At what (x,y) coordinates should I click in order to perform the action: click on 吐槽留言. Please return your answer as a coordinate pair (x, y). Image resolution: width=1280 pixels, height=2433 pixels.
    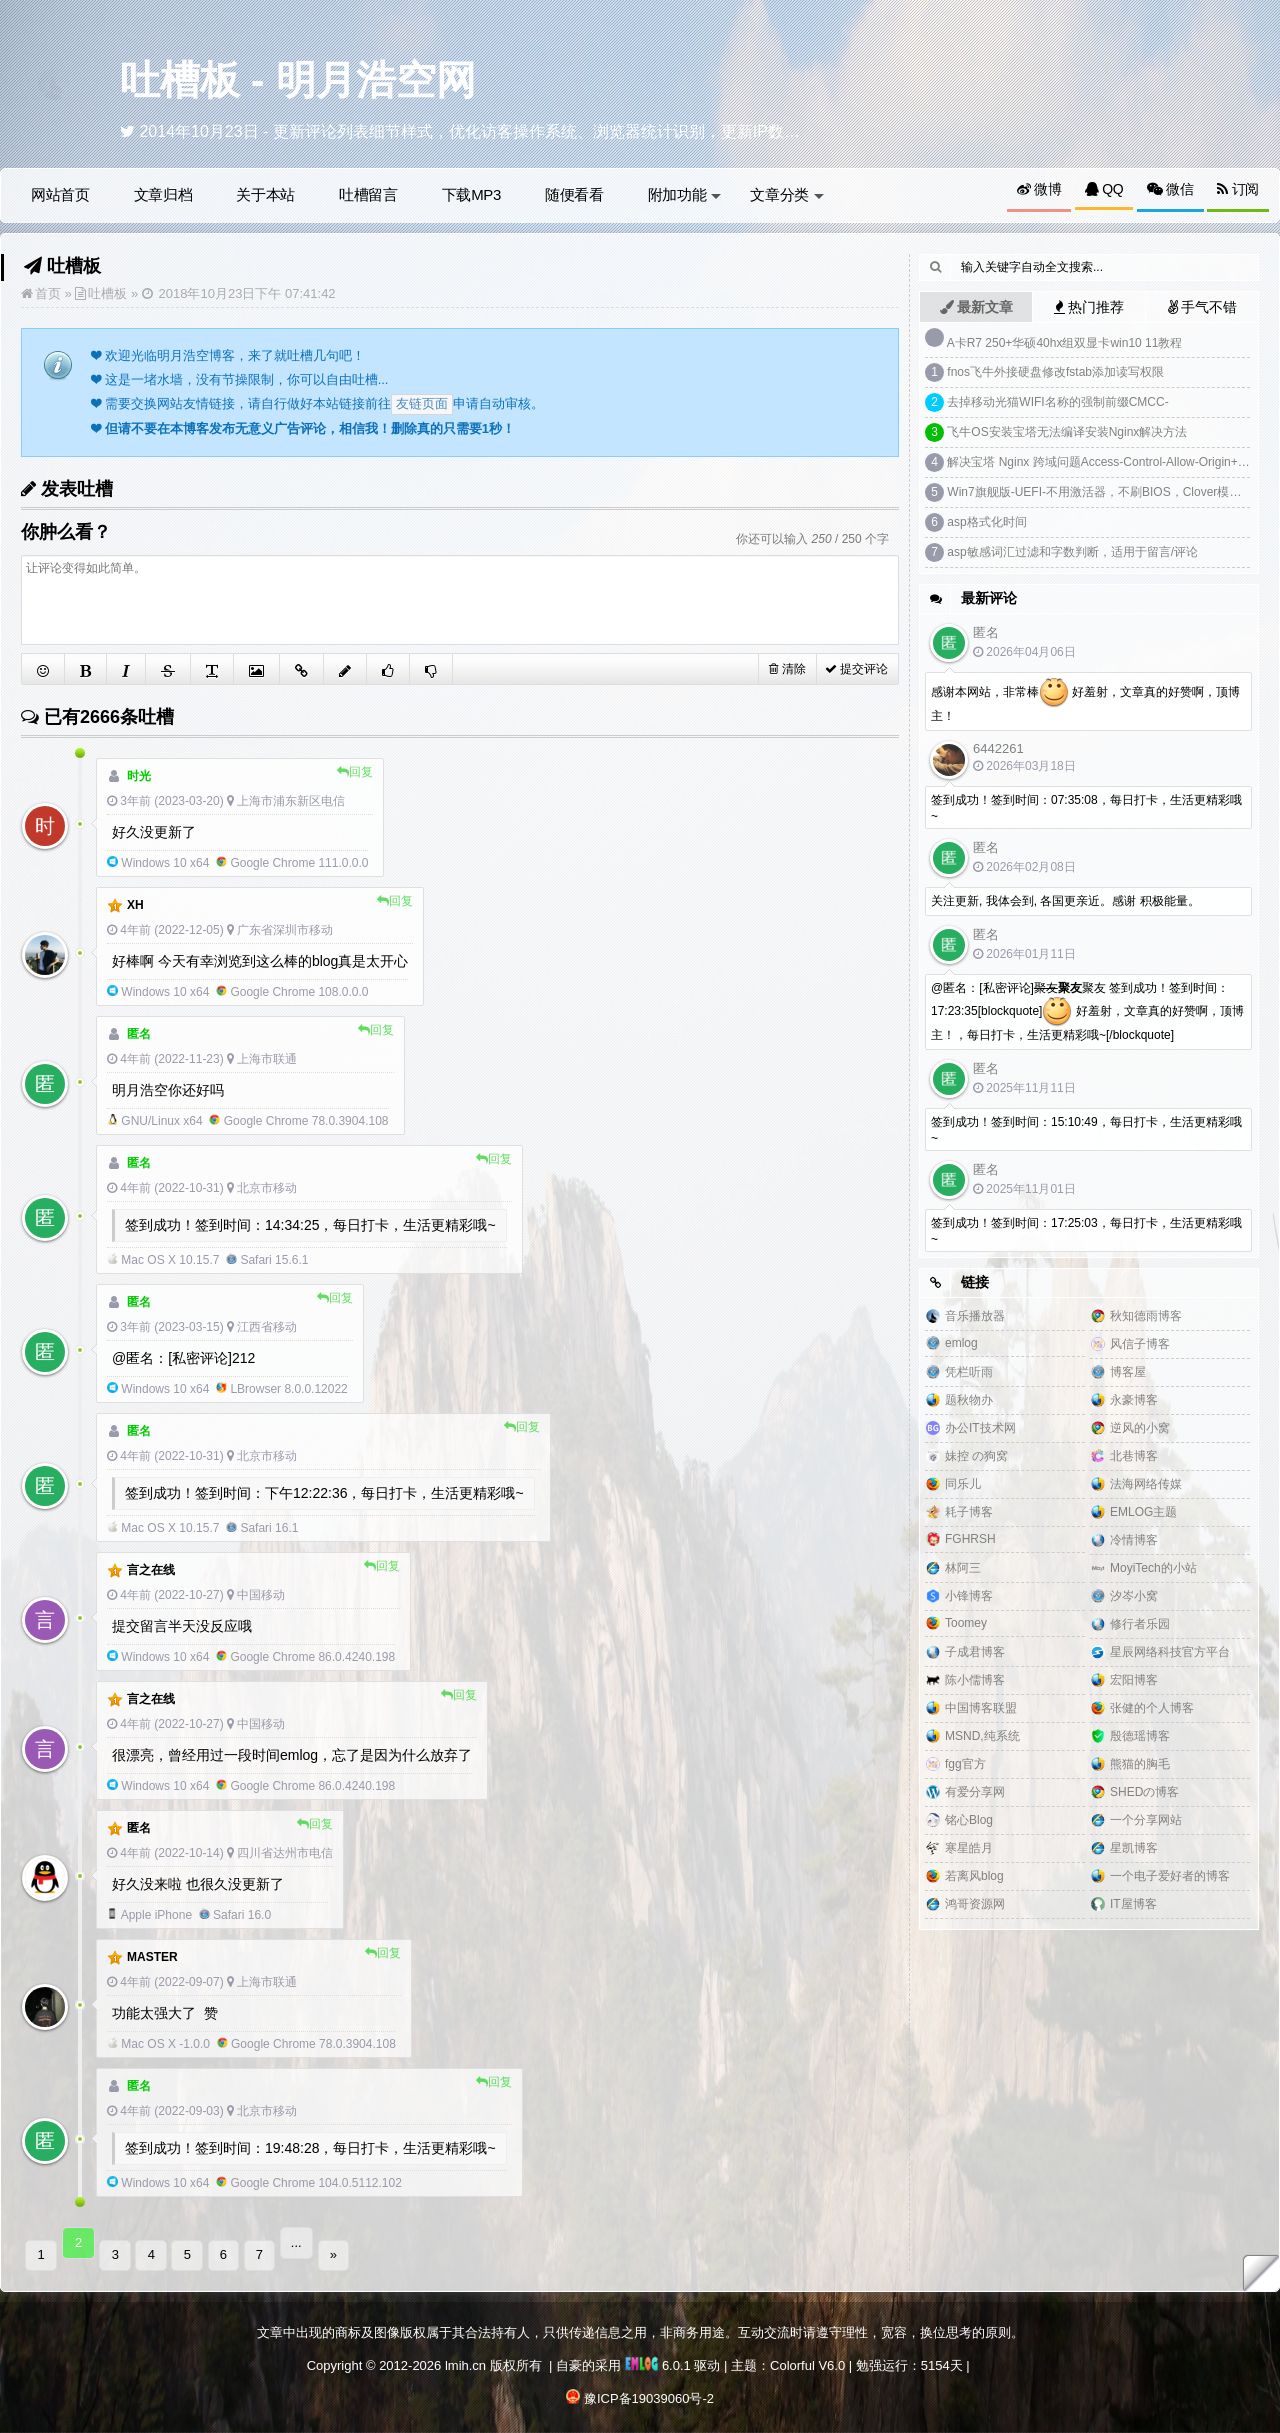
    Looking at the image, I should click on (368, 194).